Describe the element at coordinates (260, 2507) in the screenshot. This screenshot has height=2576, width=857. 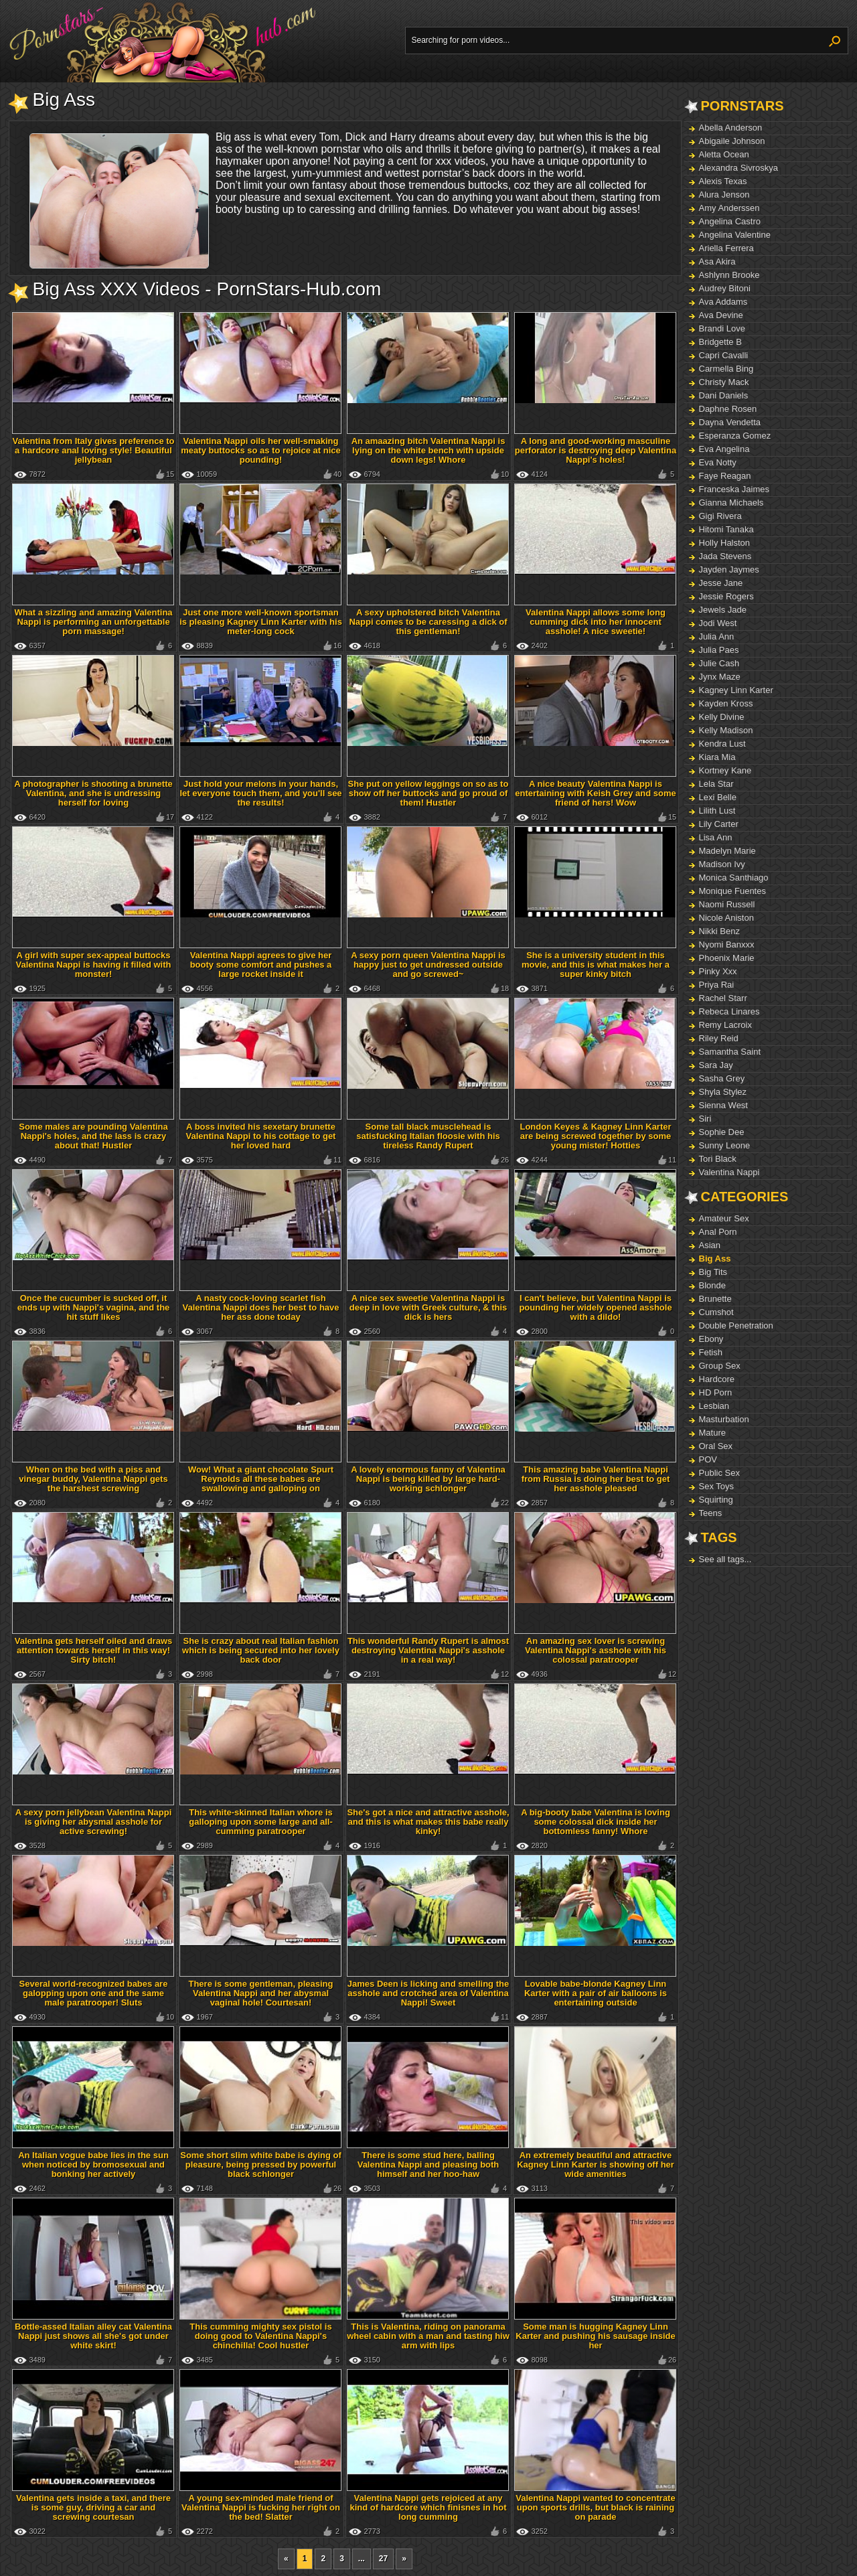
I see `A young sex-minded male friend of Valentina Nappi is fucking her right on the bed! Slatter` at that location.